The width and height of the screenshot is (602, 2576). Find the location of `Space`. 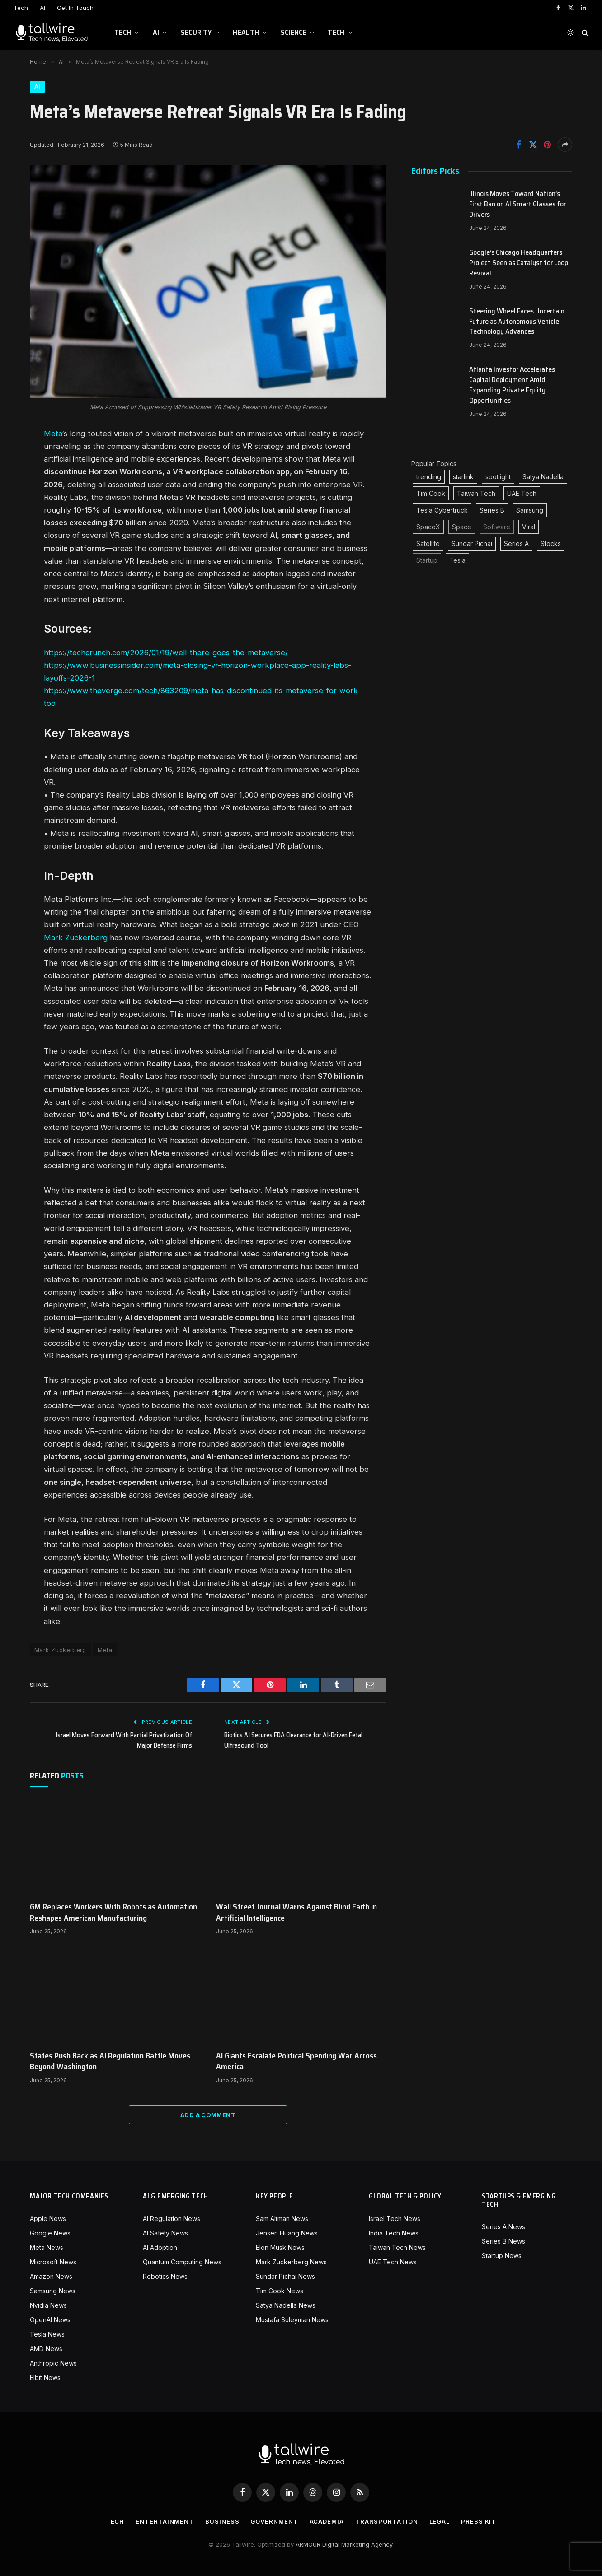

Space is located at coordinates (461, 527).